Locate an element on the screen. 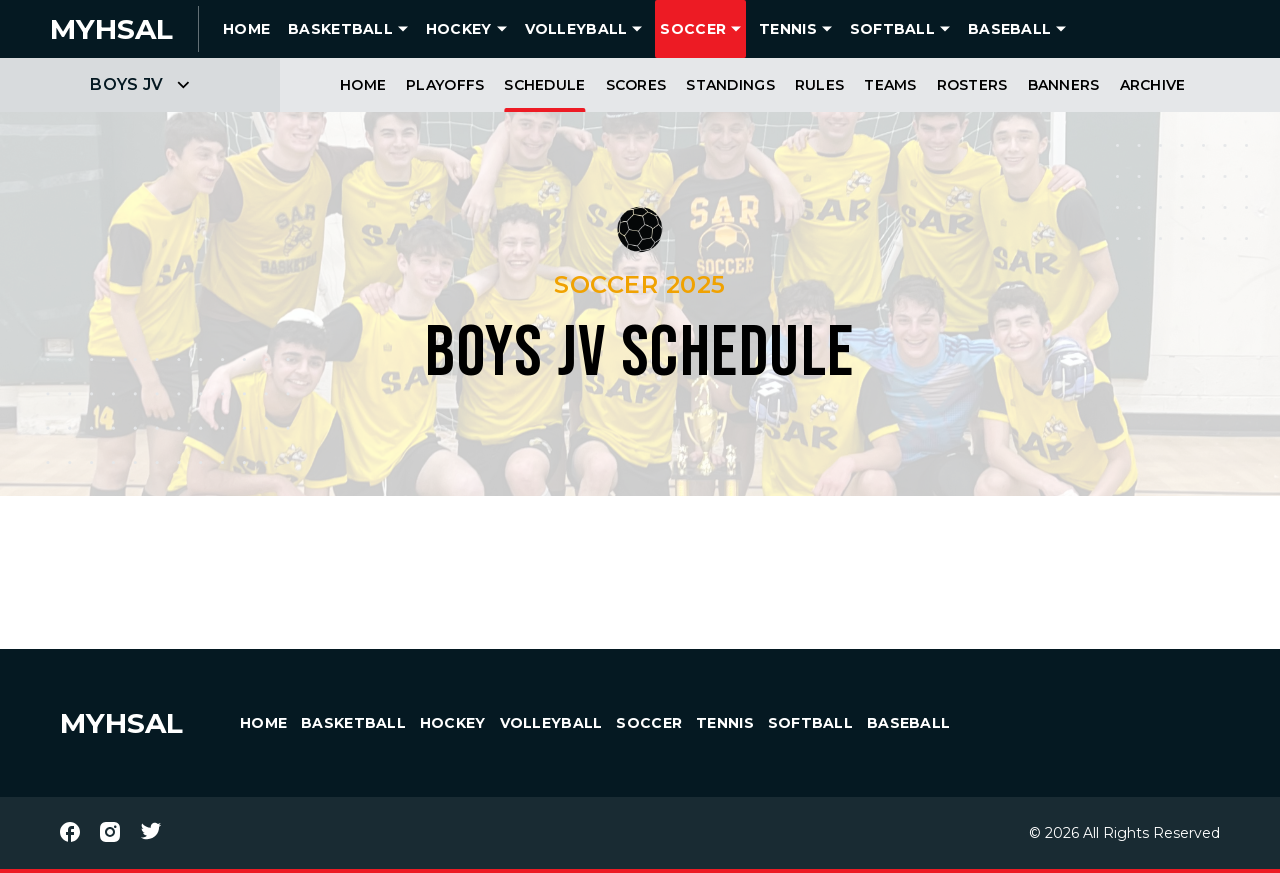 The height and width of the screenshot is (873, 1280). Soccer is located at coordinates (693, 29).